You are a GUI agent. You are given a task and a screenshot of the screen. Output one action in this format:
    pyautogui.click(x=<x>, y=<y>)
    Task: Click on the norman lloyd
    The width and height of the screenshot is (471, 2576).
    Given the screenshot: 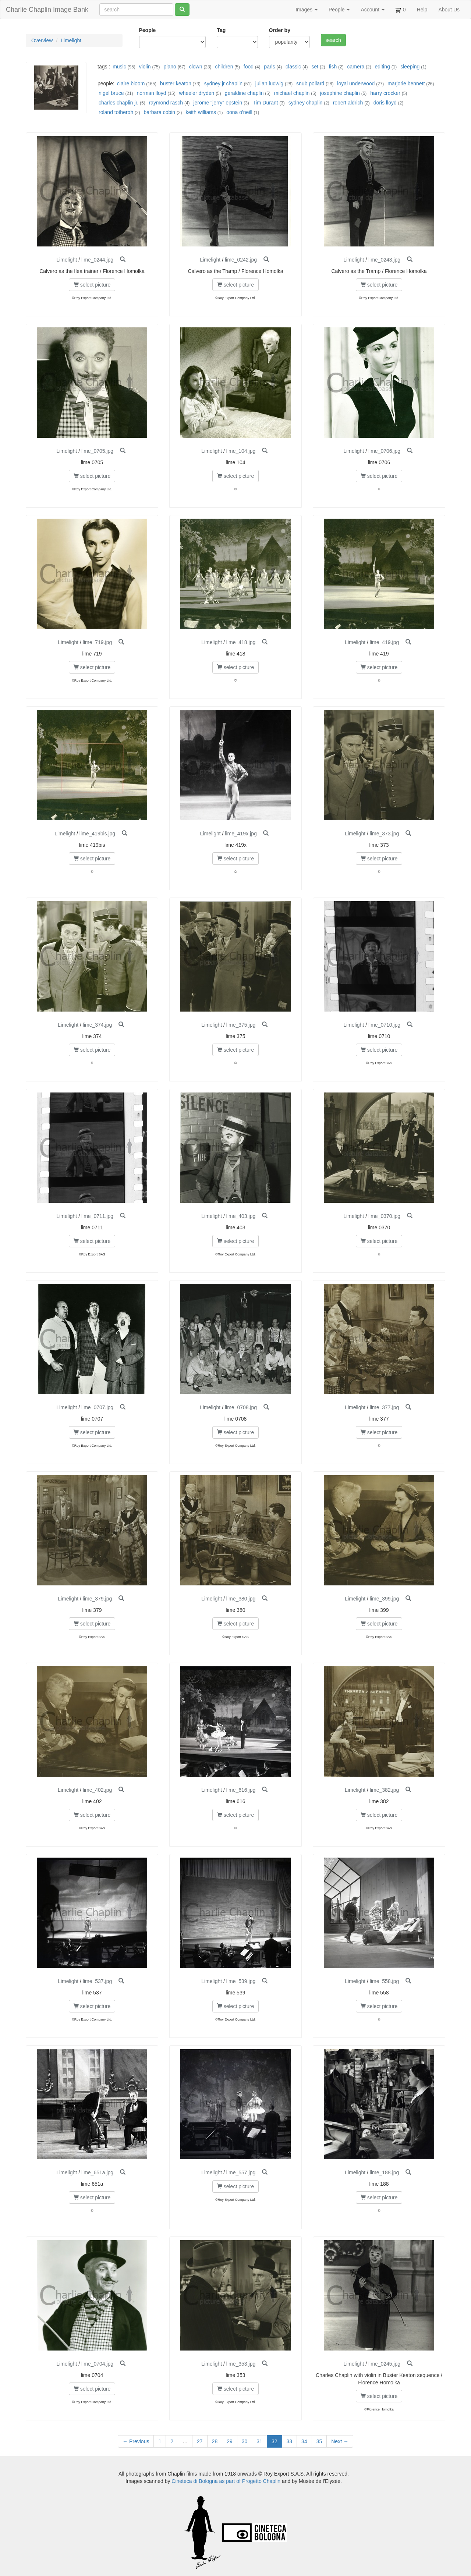 What is the action you would take?
    pyautogui.click(x=151, y=93)
    